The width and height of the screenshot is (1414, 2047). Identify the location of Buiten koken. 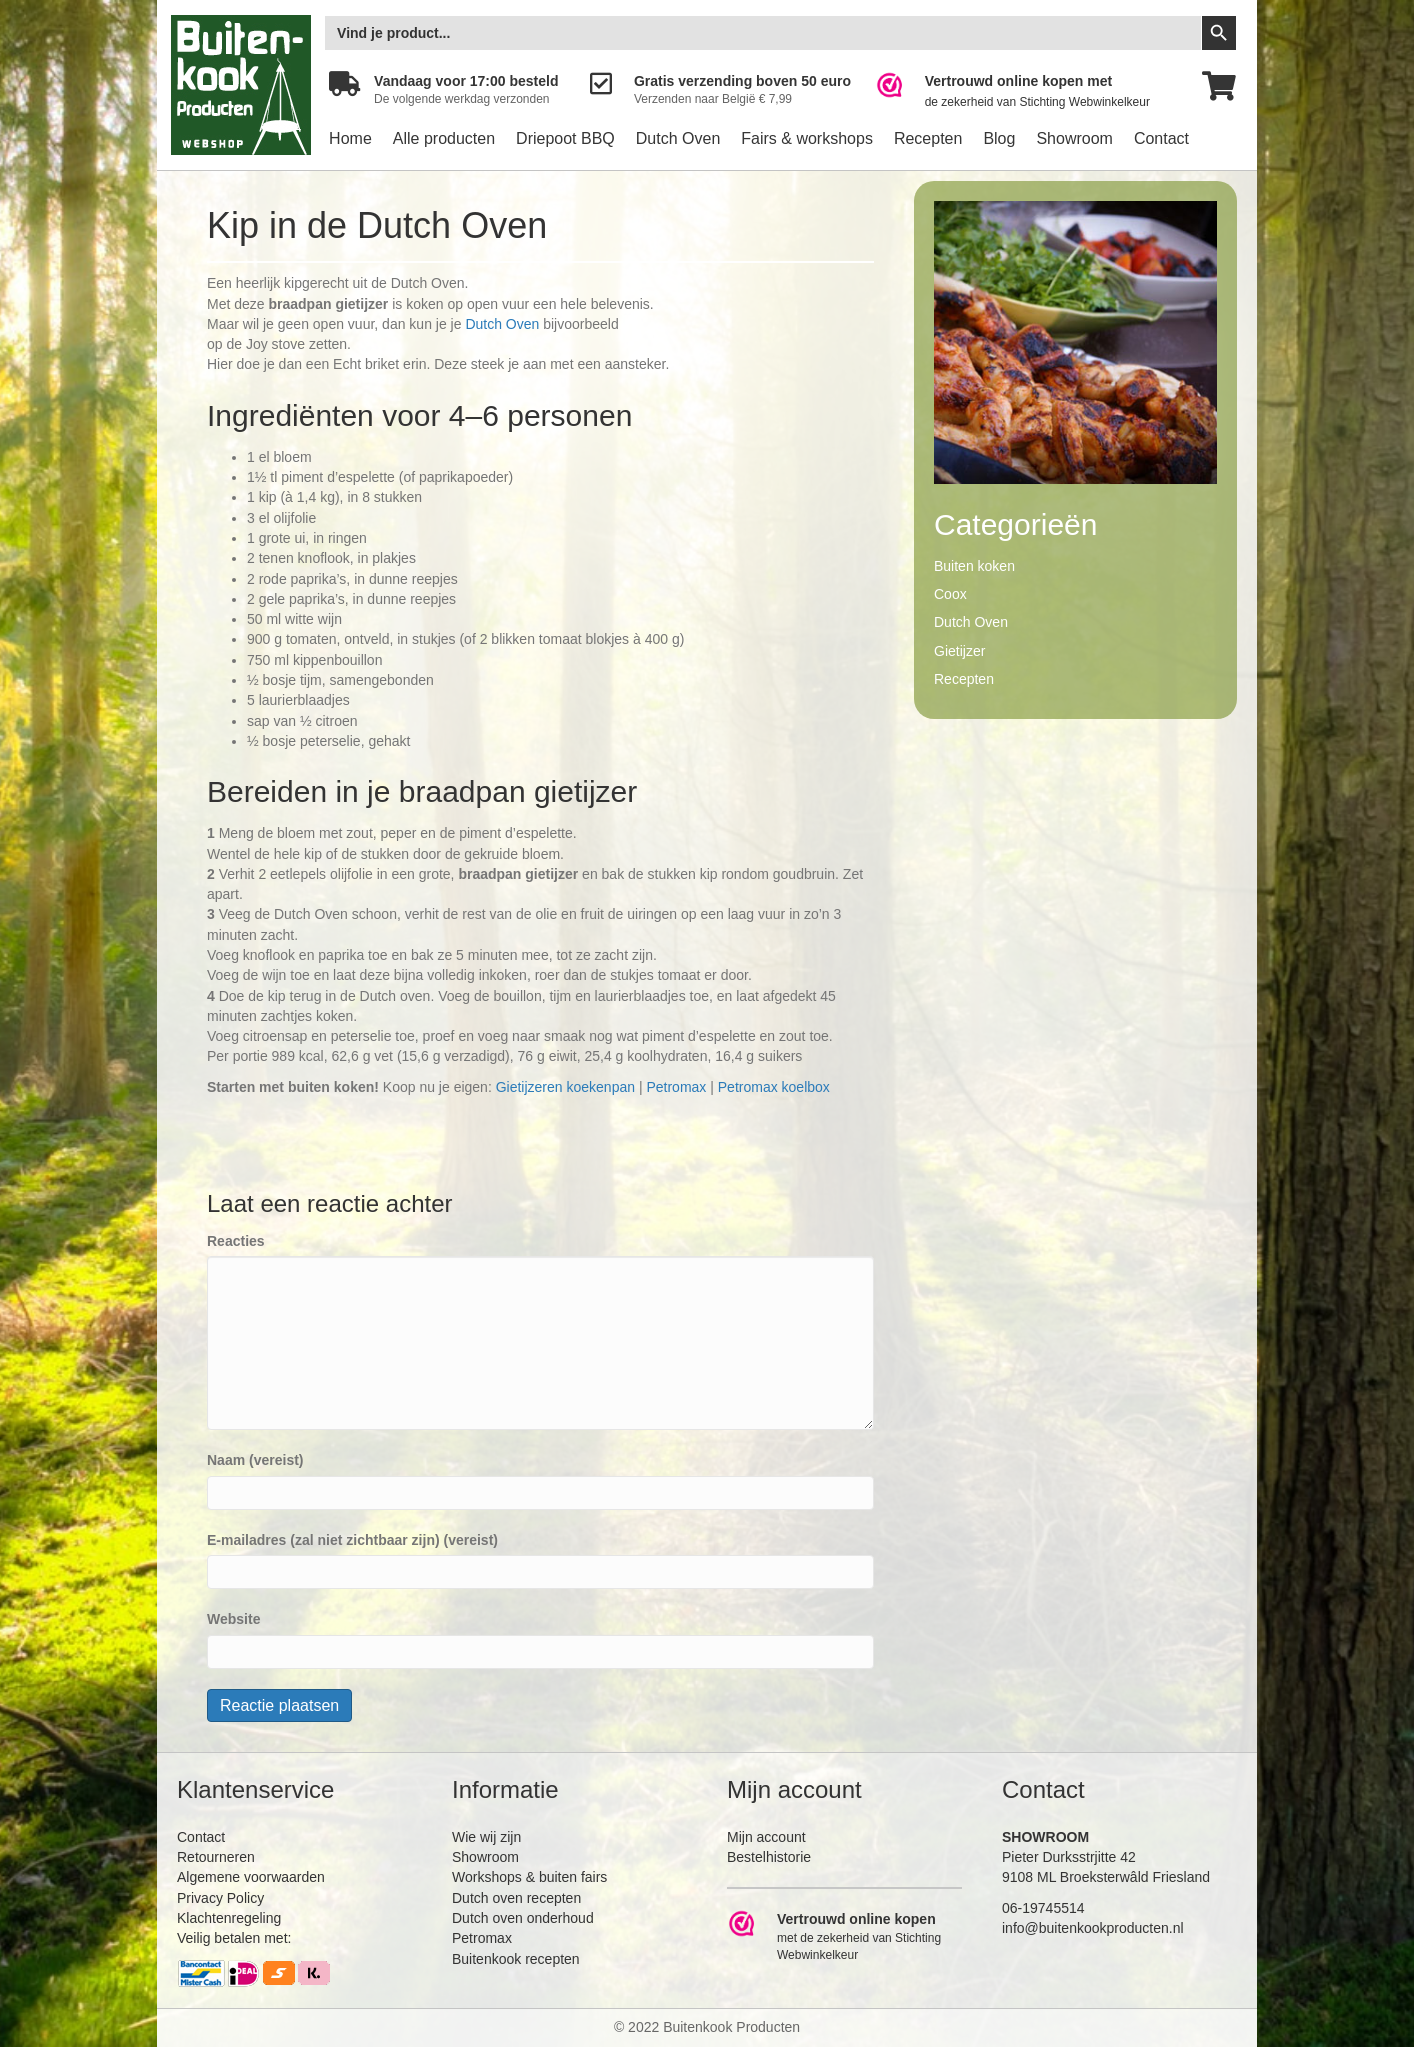
(974, 566).